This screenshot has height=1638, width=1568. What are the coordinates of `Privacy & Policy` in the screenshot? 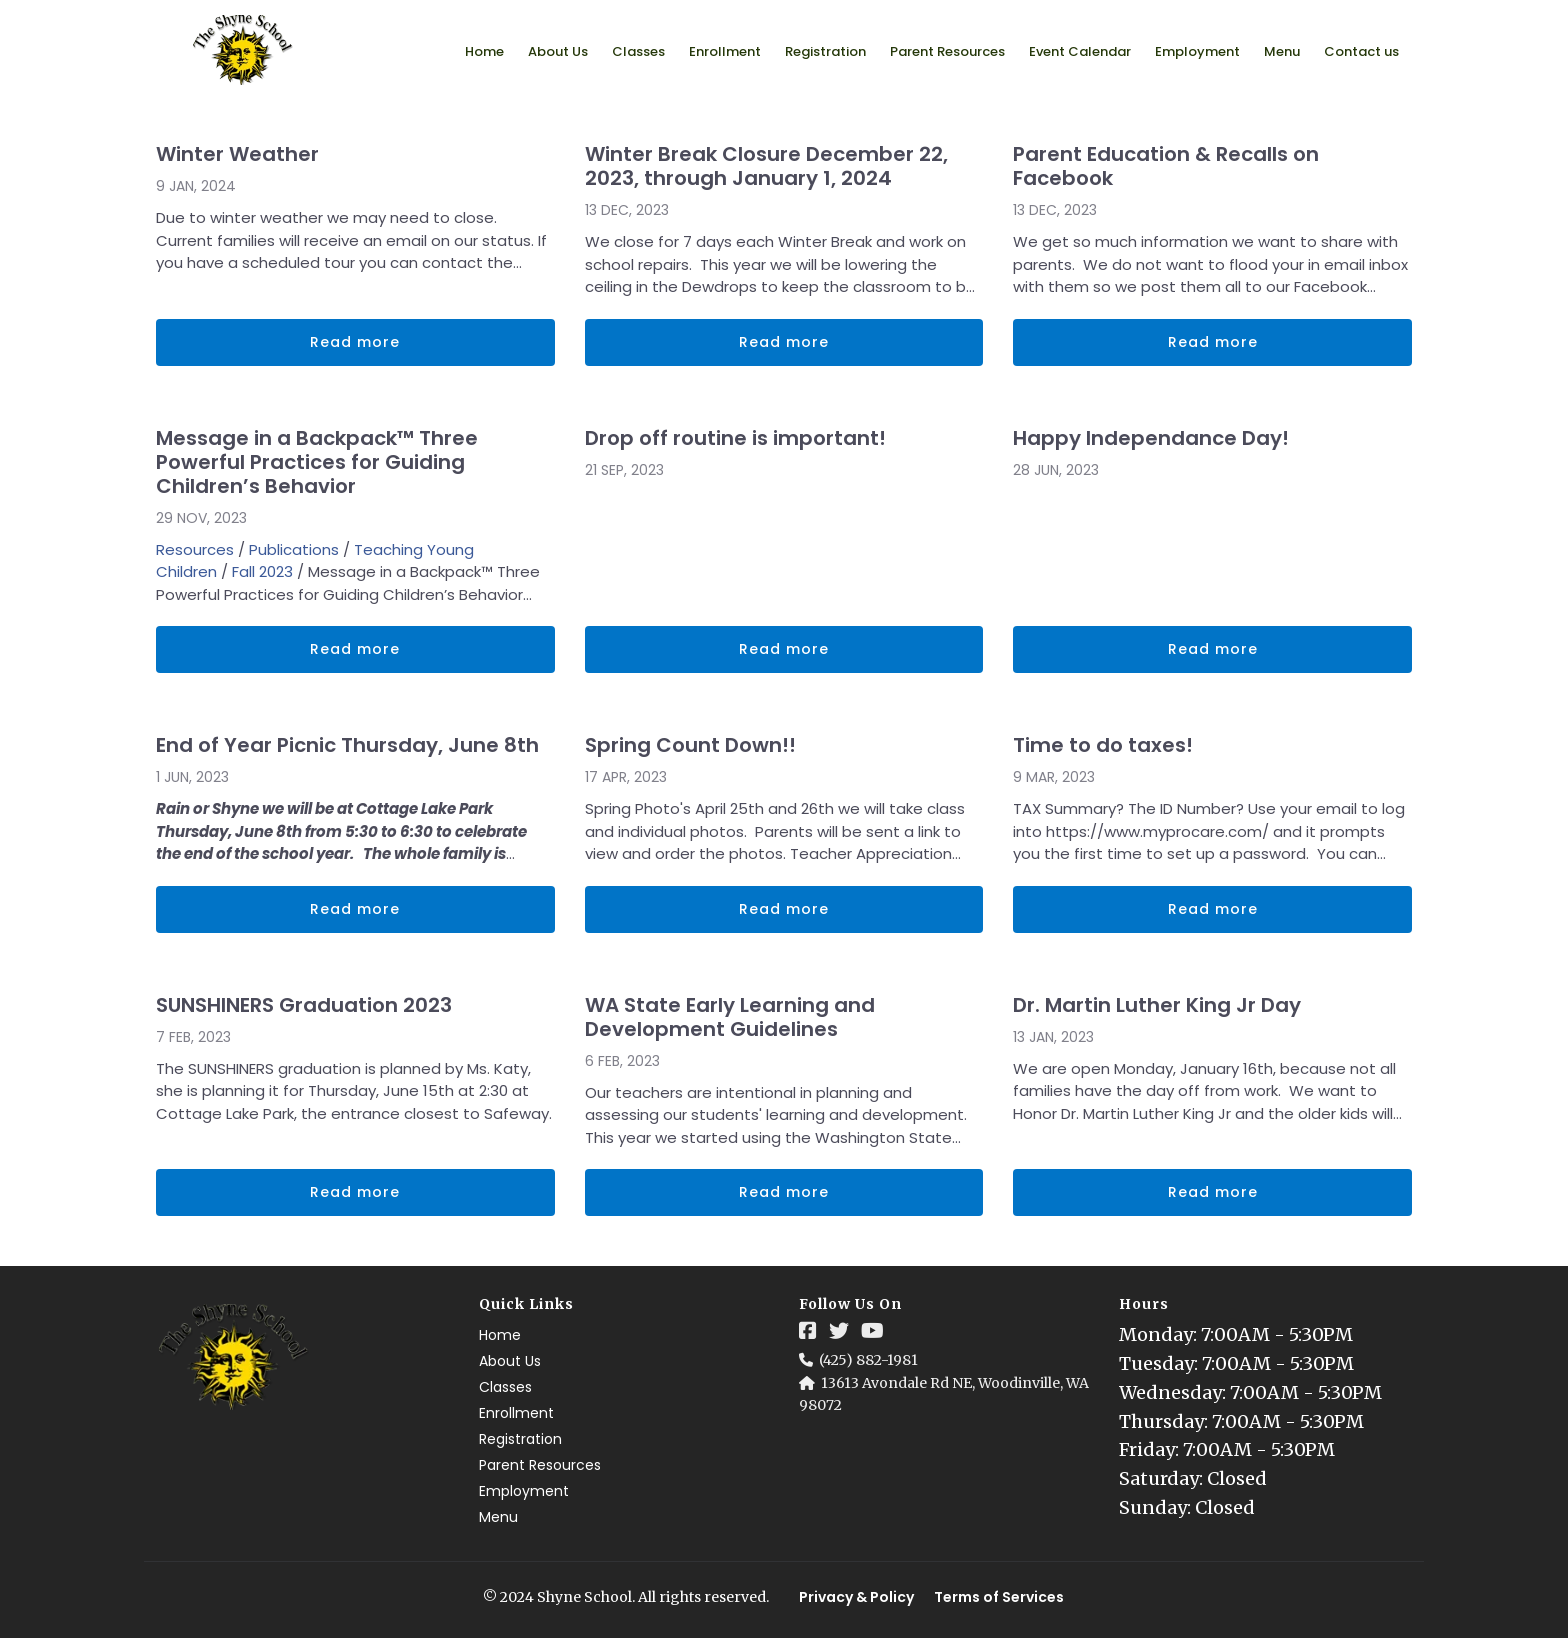 It's located at (856, 1597).